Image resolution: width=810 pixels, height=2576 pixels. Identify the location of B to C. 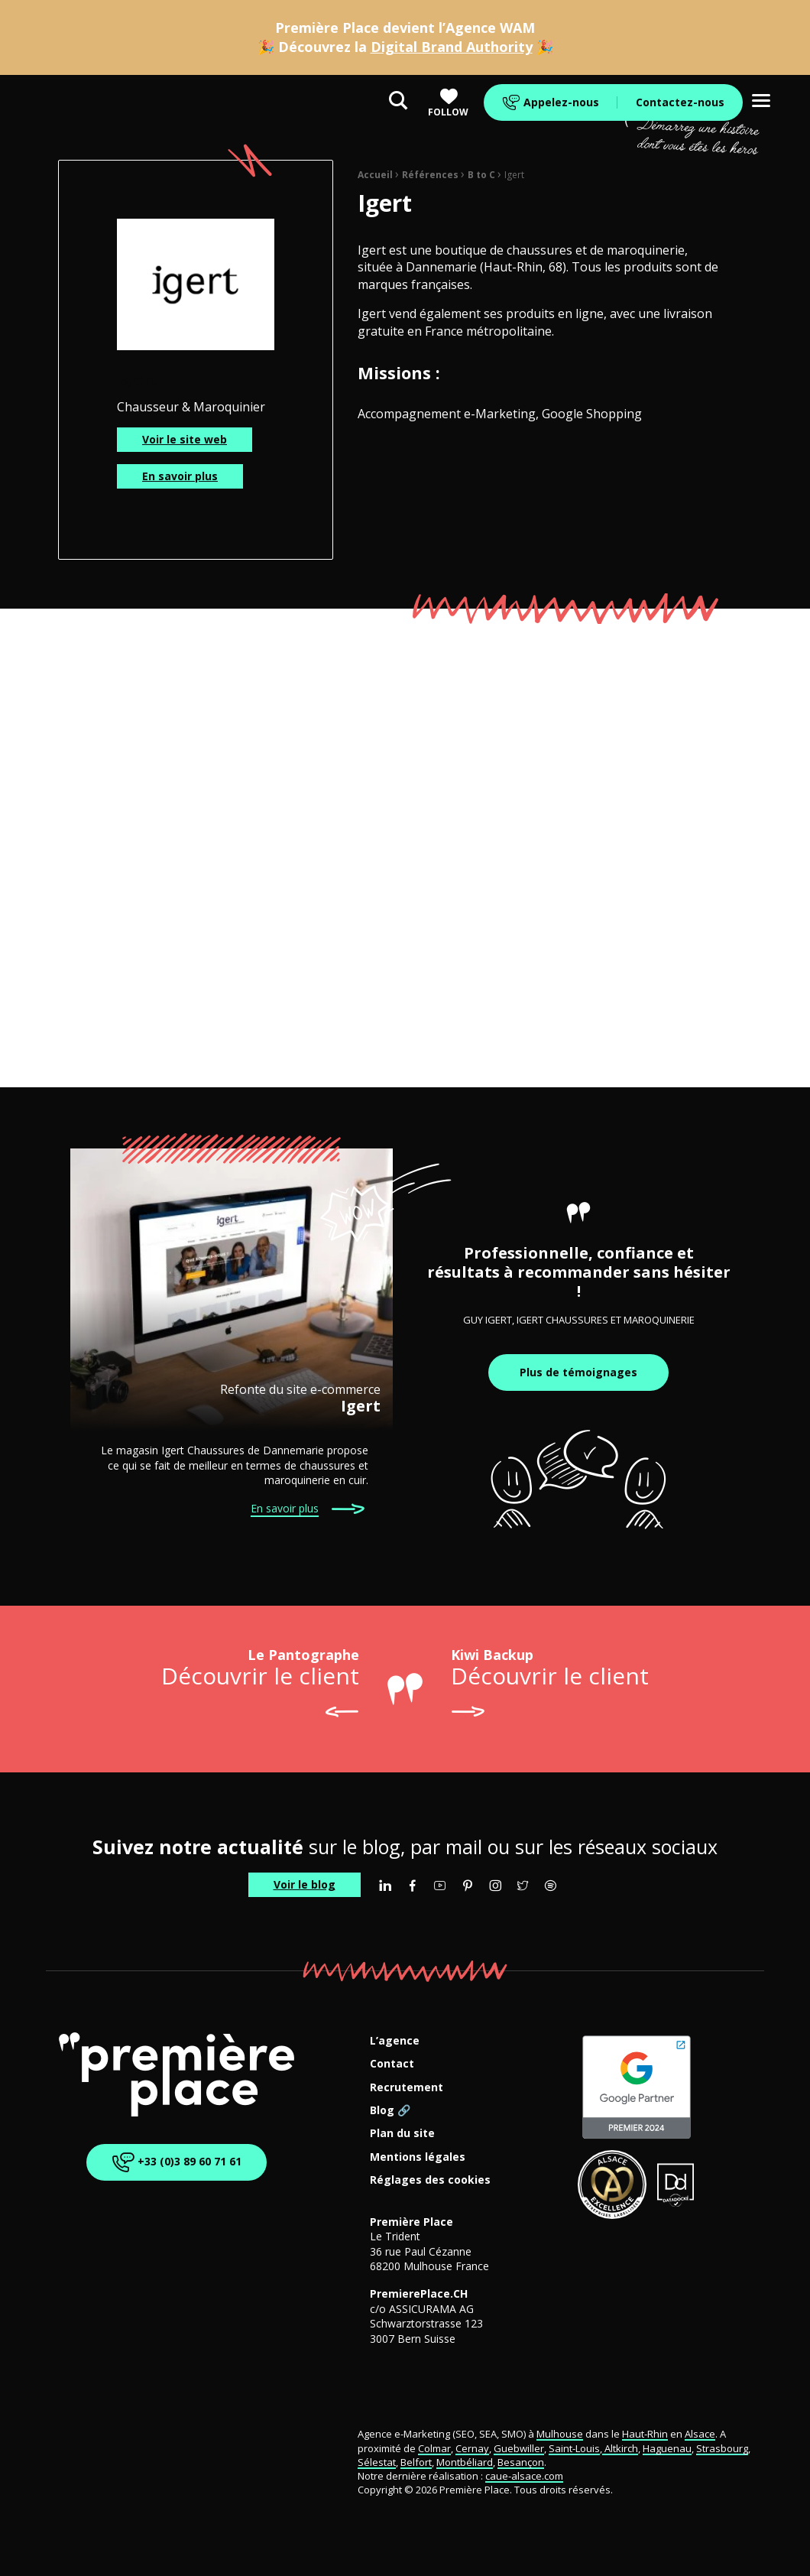
(481, 174).